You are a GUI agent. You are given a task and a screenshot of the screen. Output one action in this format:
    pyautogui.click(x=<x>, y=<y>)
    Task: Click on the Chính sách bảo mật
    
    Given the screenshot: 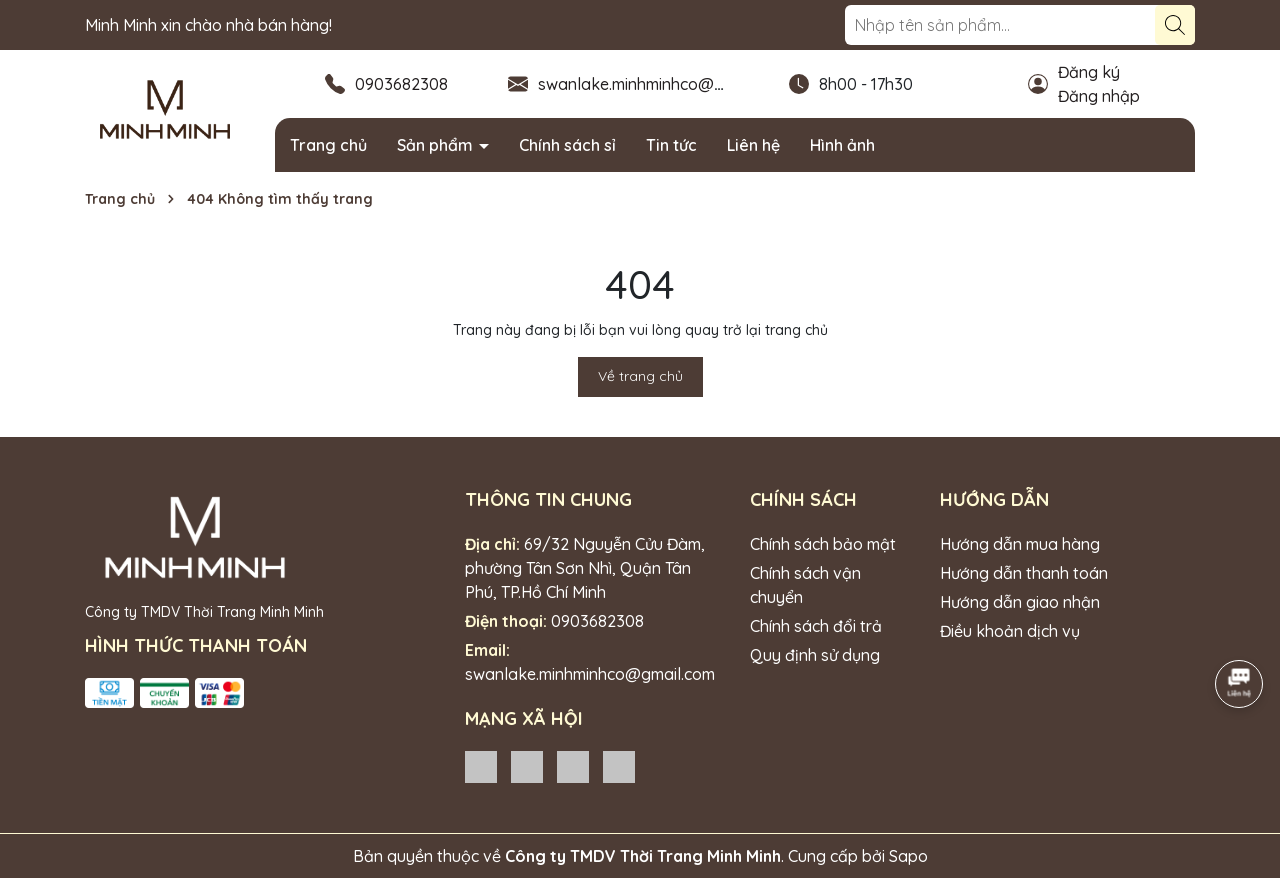 What is the action you would take?
    pyautogui.click(x=823, y=544)
    